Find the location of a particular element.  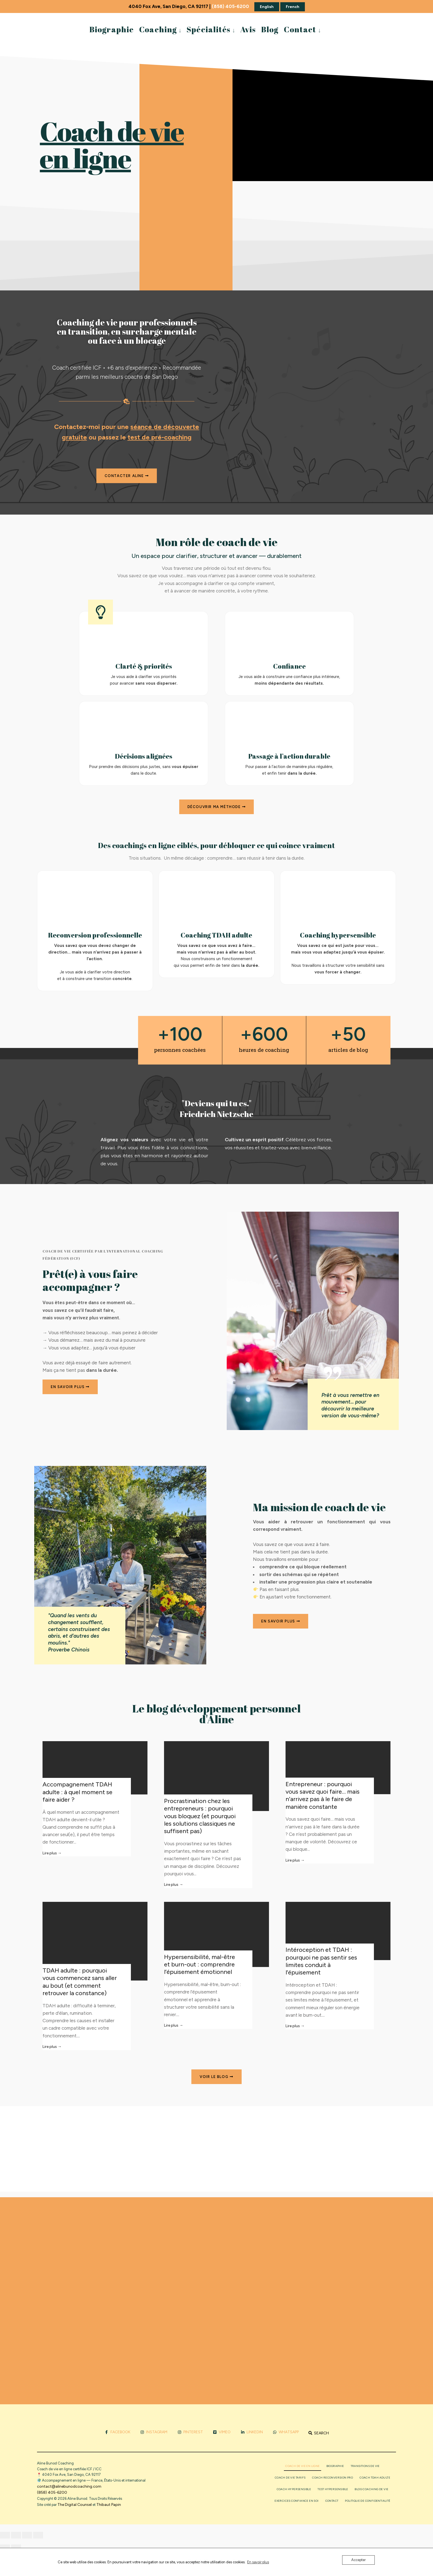

Politique de confidentialité is located at coordinates (367, 2501).